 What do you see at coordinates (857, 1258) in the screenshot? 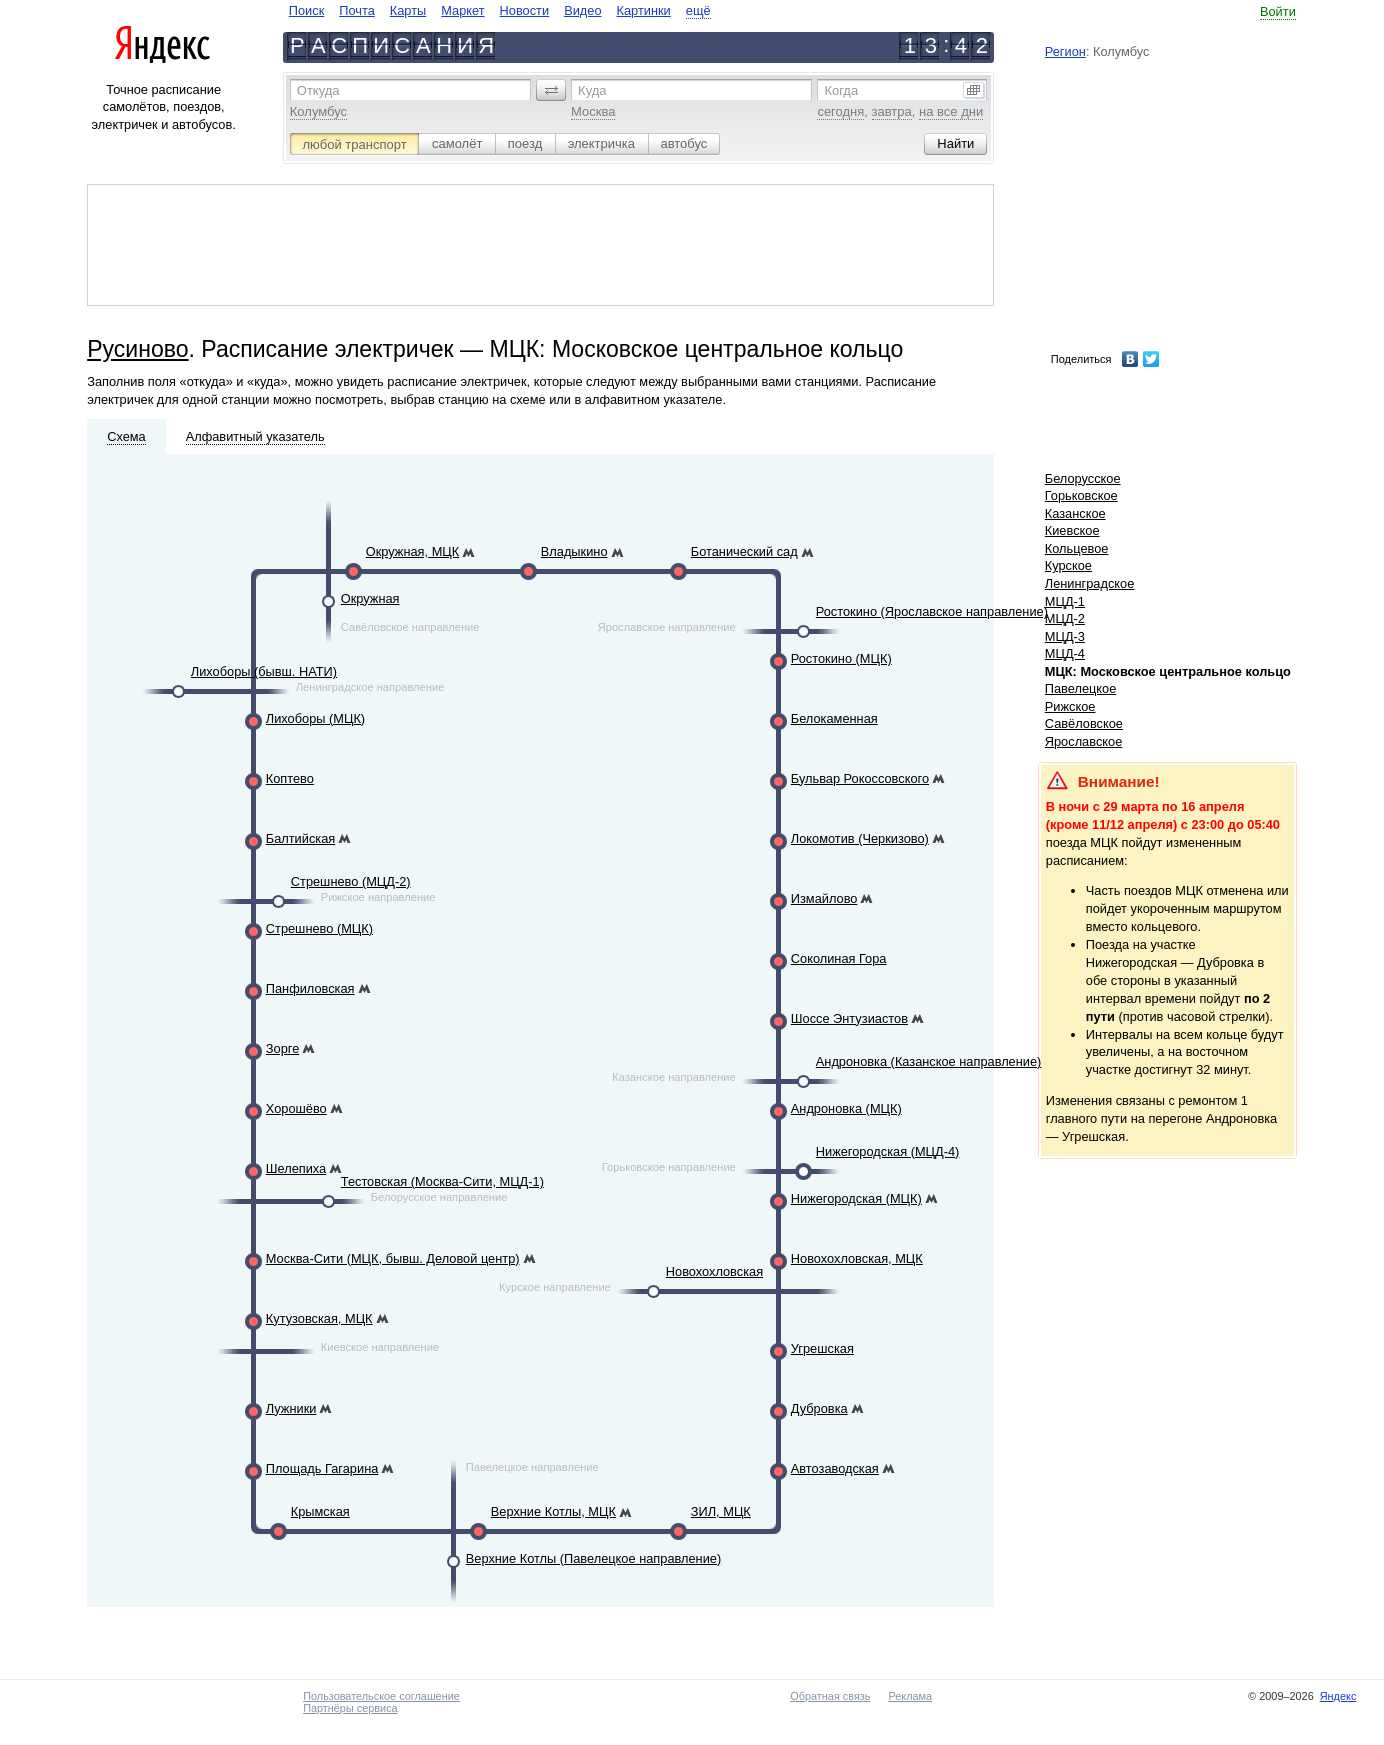
I see `Новохохловская, МЦК` at bounding box center [857, 1258].